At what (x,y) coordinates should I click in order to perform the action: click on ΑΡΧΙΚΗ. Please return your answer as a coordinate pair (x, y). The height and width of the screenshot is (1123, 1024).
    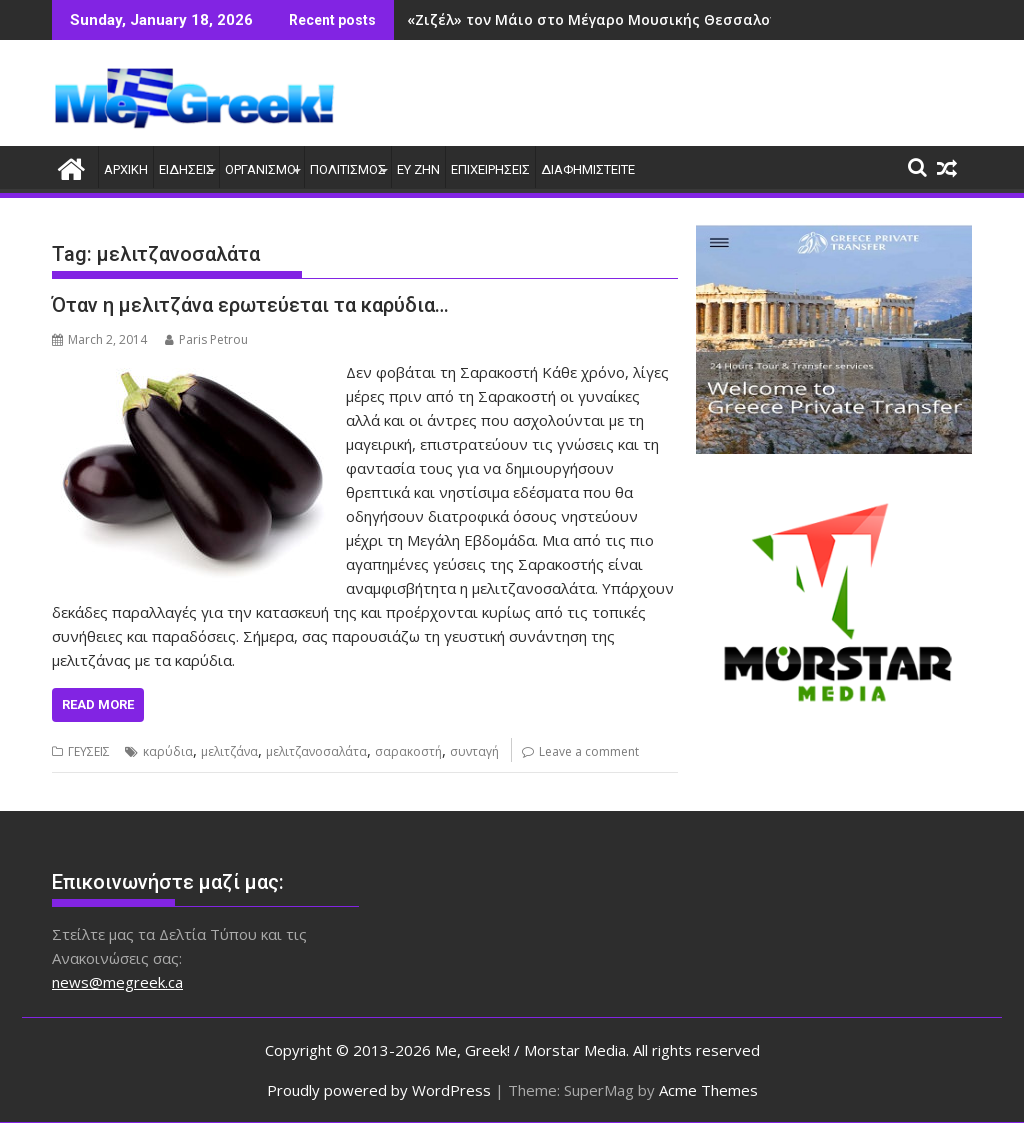
    Looking at the image, I should click on (126, 169).